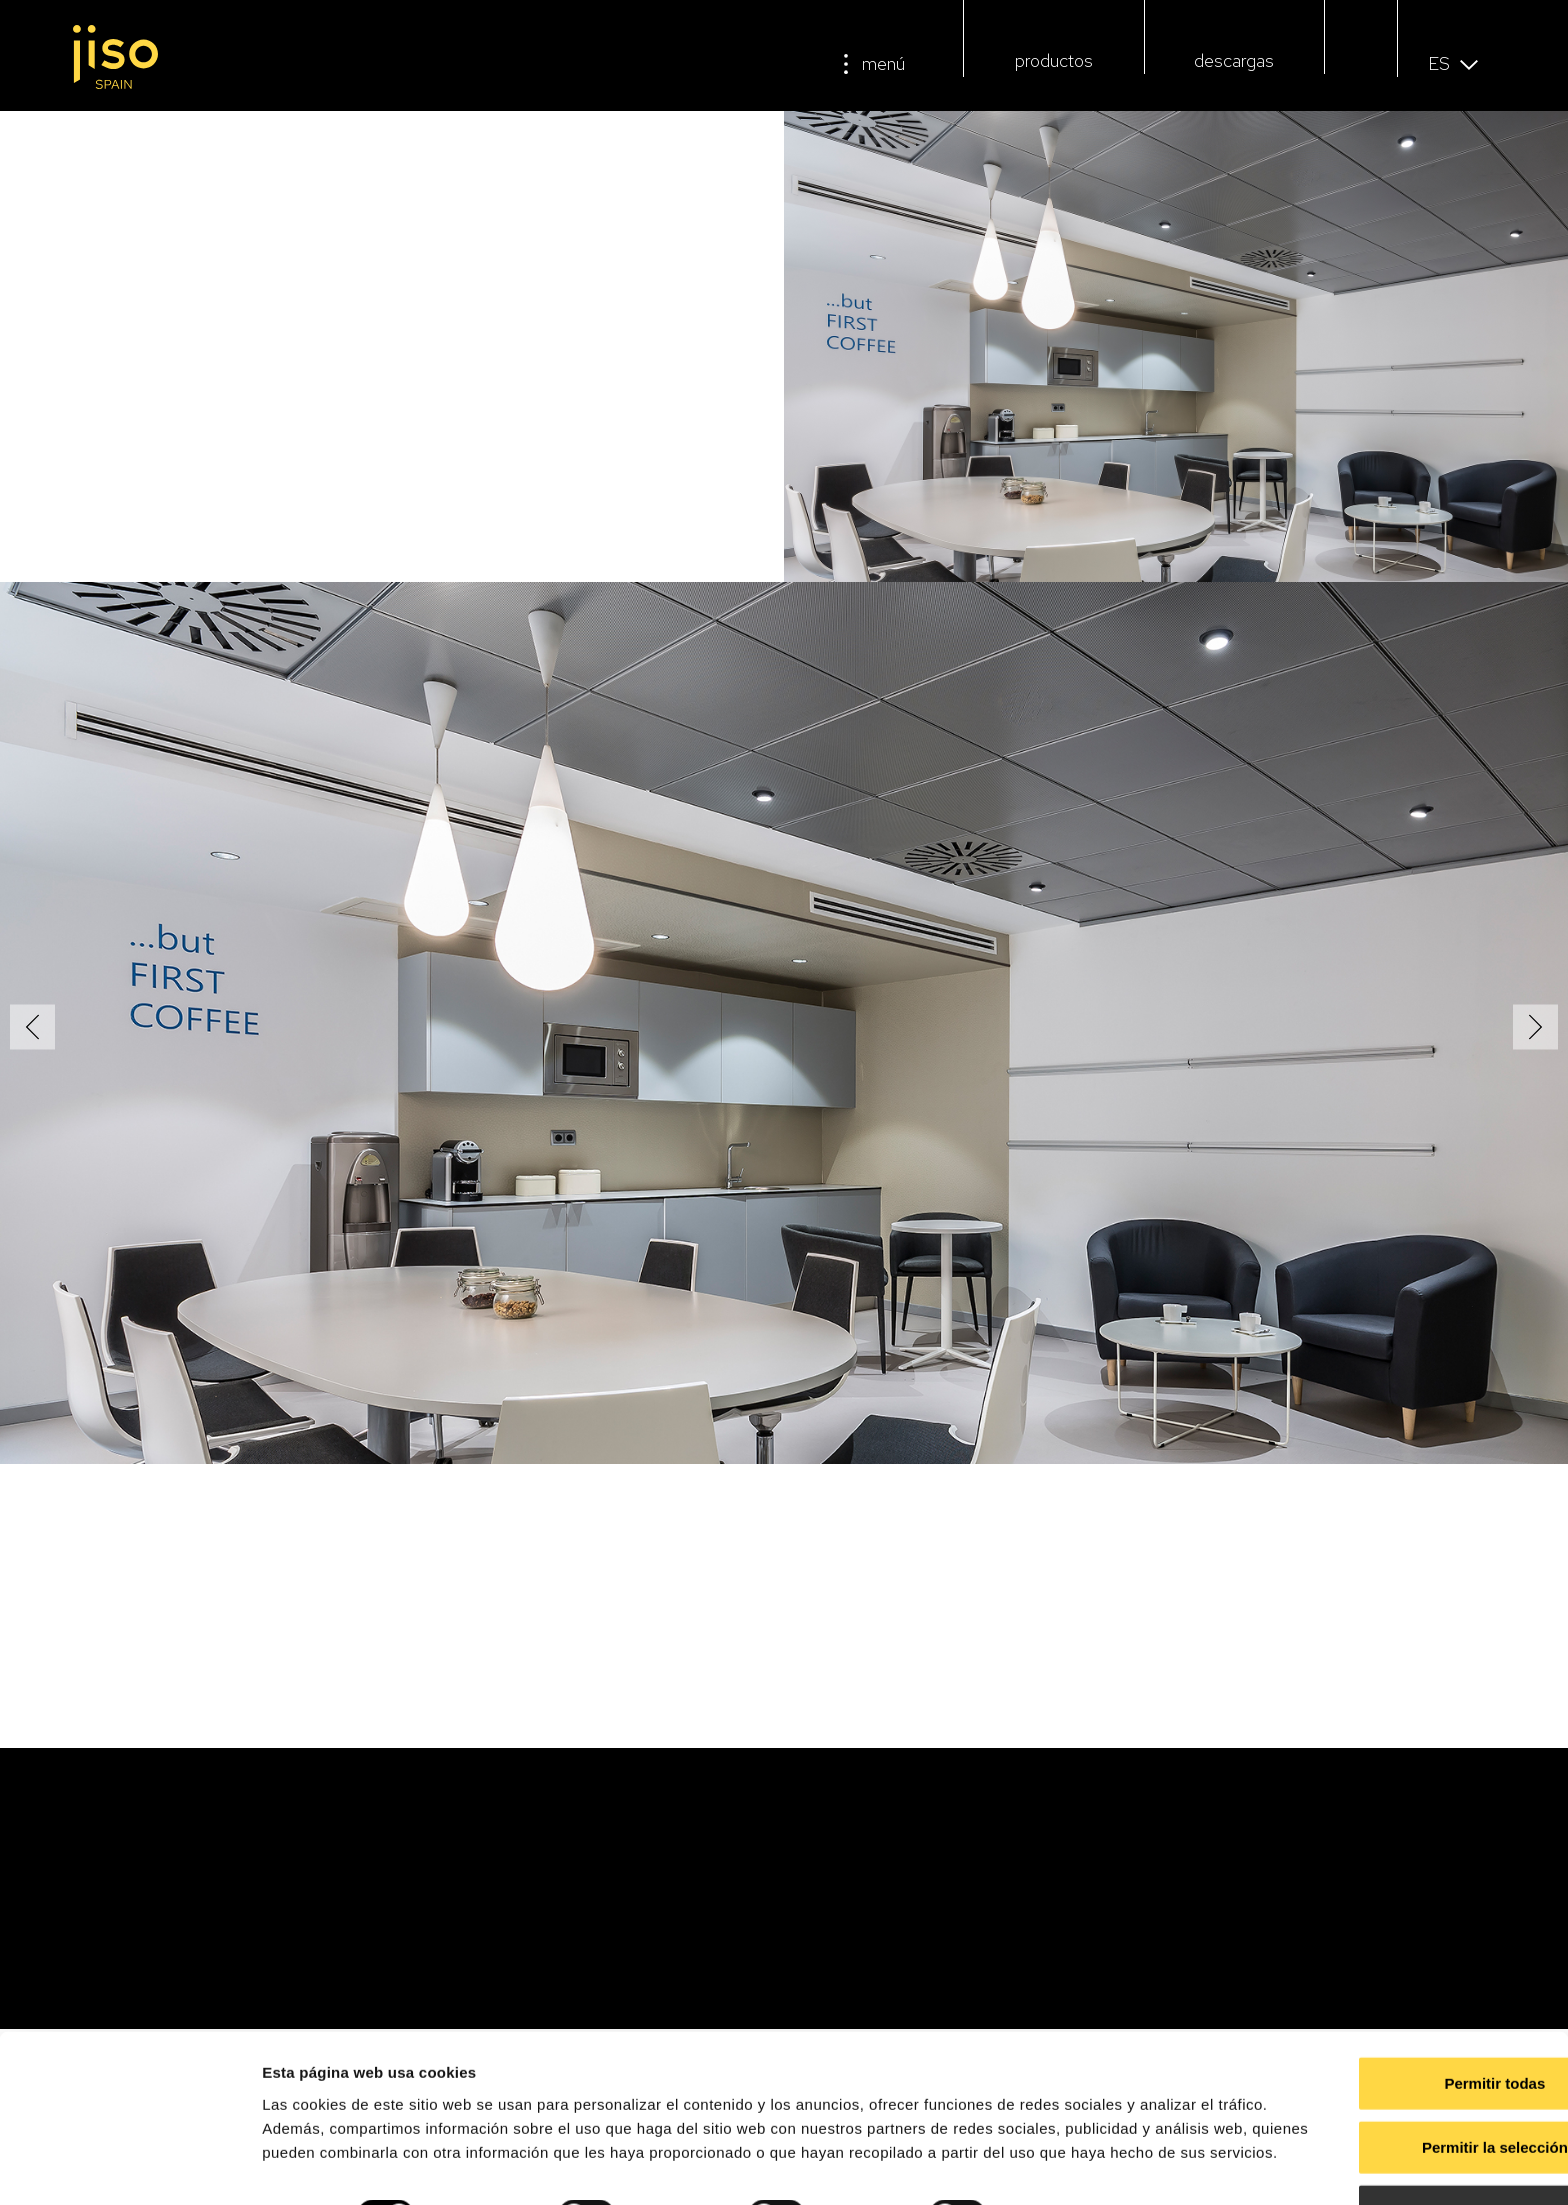  What do you see at coordinates (846, 64) in the screenshot?
I see `[menú]` at bounding box center [846, 64].